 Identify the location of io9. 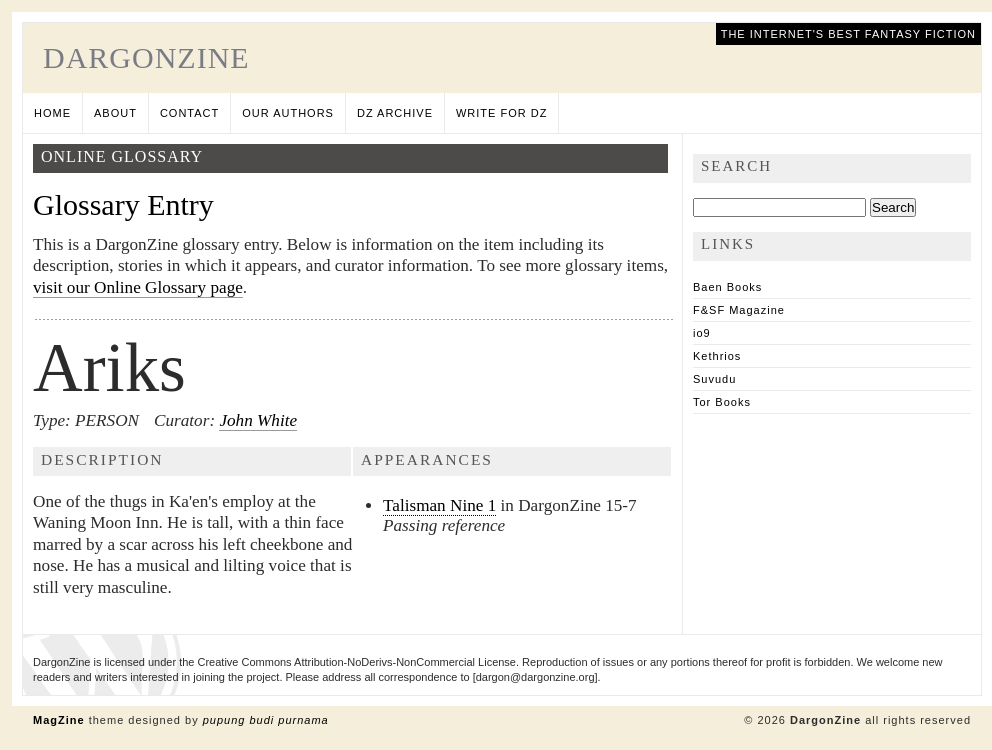
(702, 333).